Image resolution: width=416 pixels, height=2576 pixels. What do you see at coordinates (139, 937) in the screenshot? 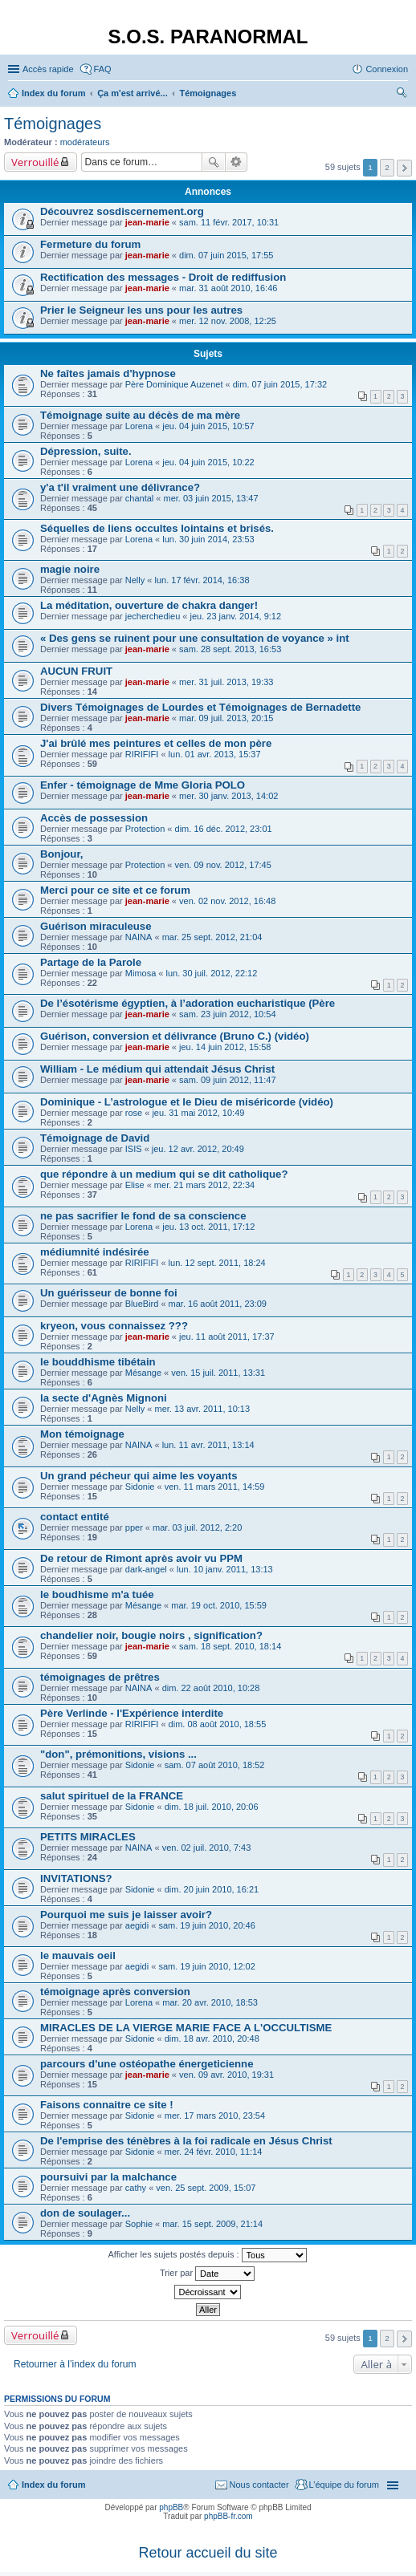
I see `NAINA` at bounding box center [139, 937].